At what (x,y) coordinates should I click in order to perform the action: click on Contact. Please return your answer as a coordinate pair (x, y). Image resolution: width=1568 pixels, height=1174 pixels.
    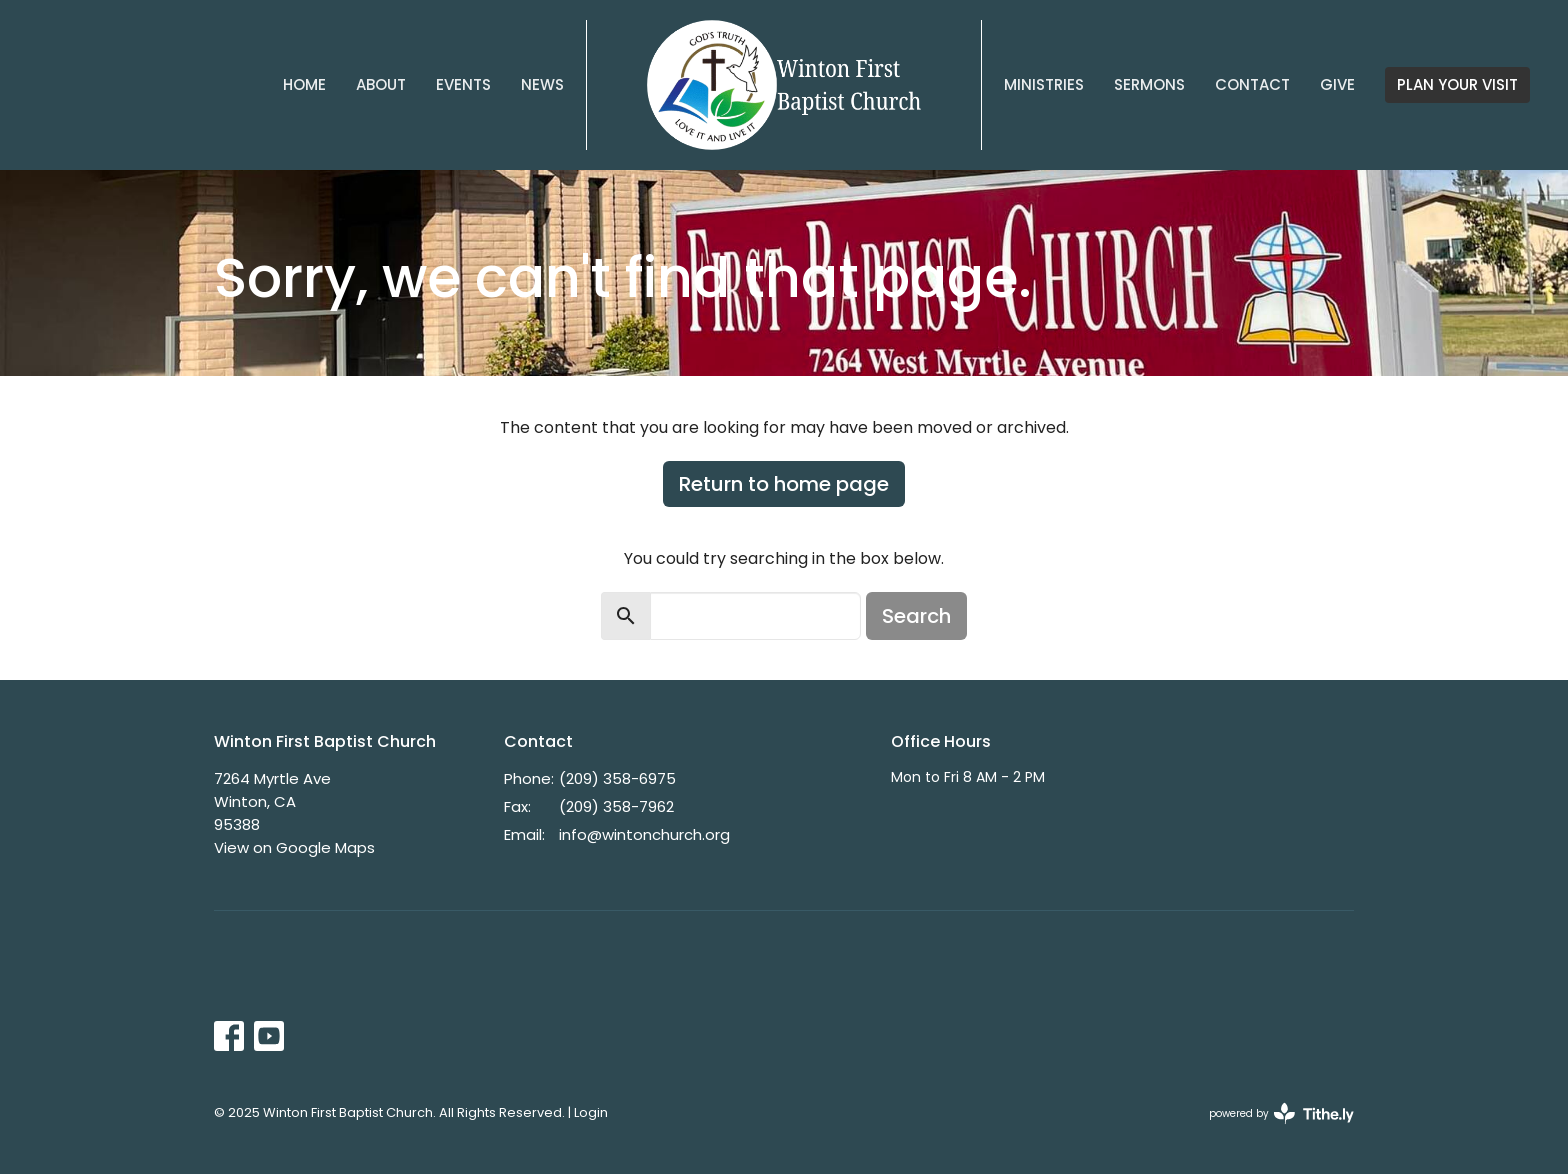
    Looking at the image, I should click on (1252, 84).